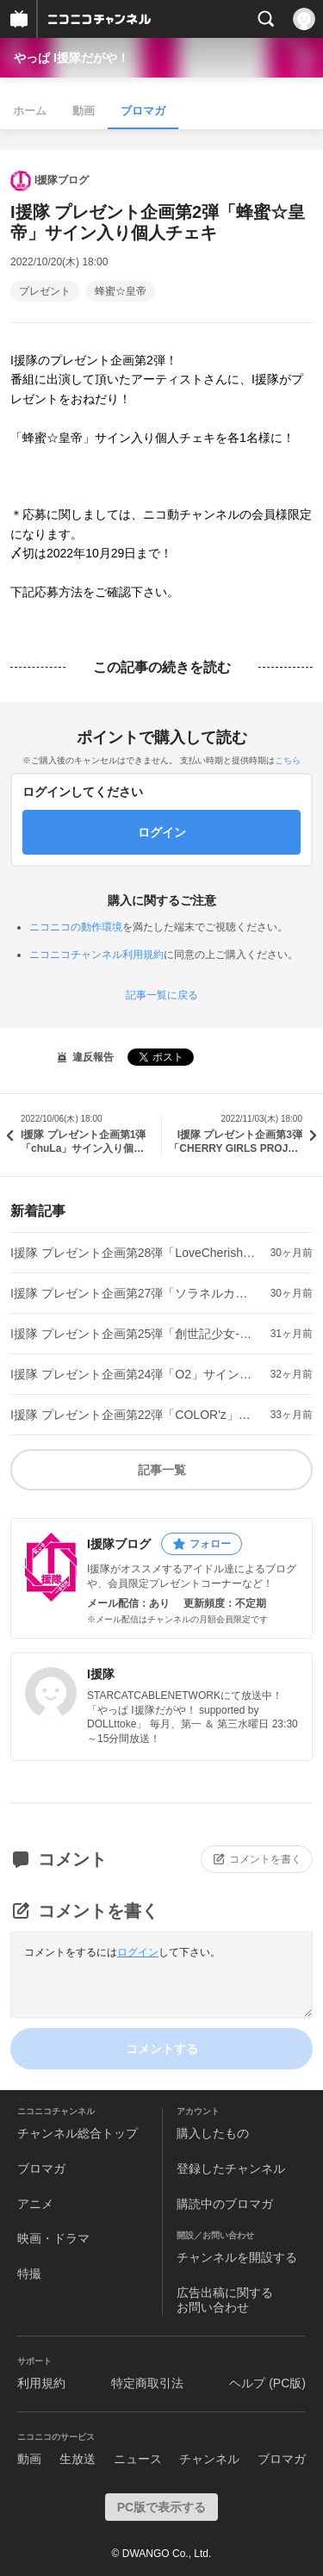 The image size is (323, 2576). What do you see at coordinates (134, 1253) in the screenshot?
I see `I援隊 プレゼント企画第28弾「LoveCherish」サイン入り個人チェキ` at bounding box center [134, 1253].